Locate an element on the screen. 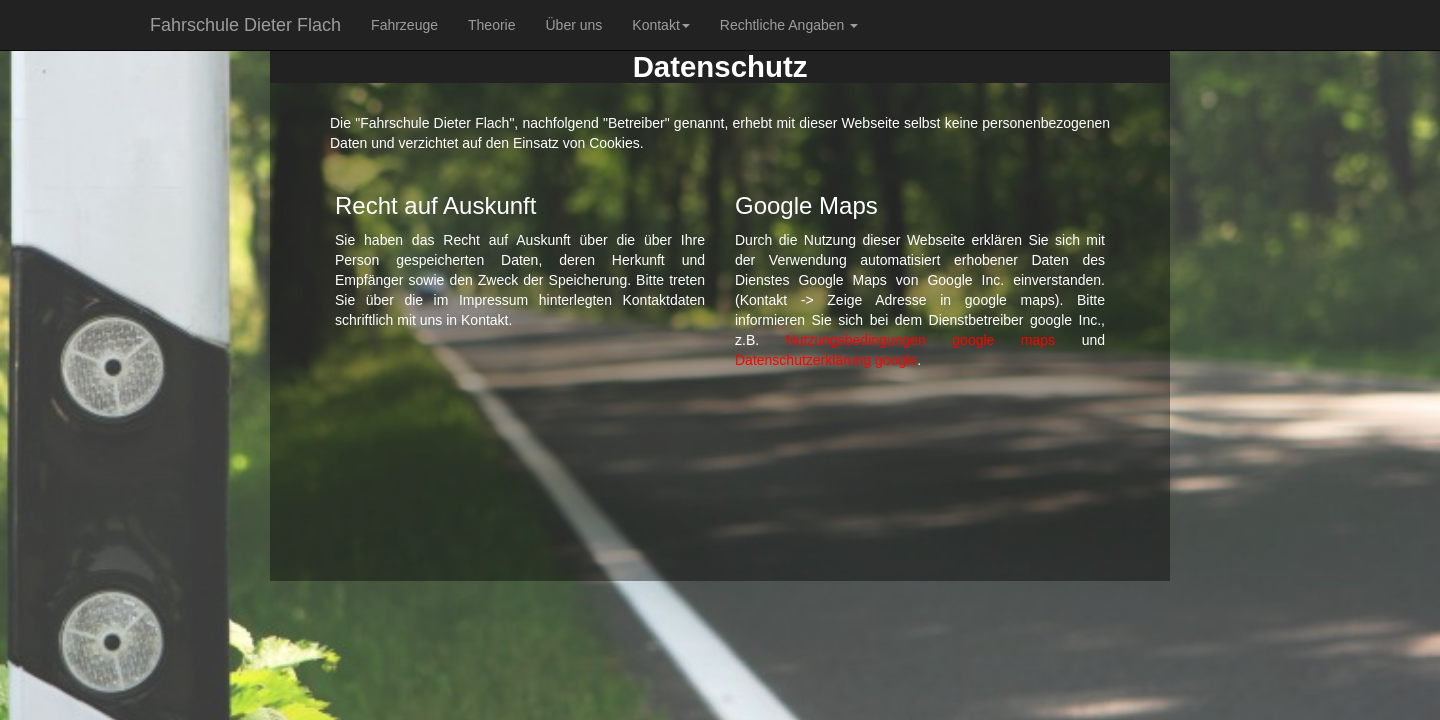 The width and height of the screenshot is (1440, 720). Theorie is located at coordinates (491, 25).